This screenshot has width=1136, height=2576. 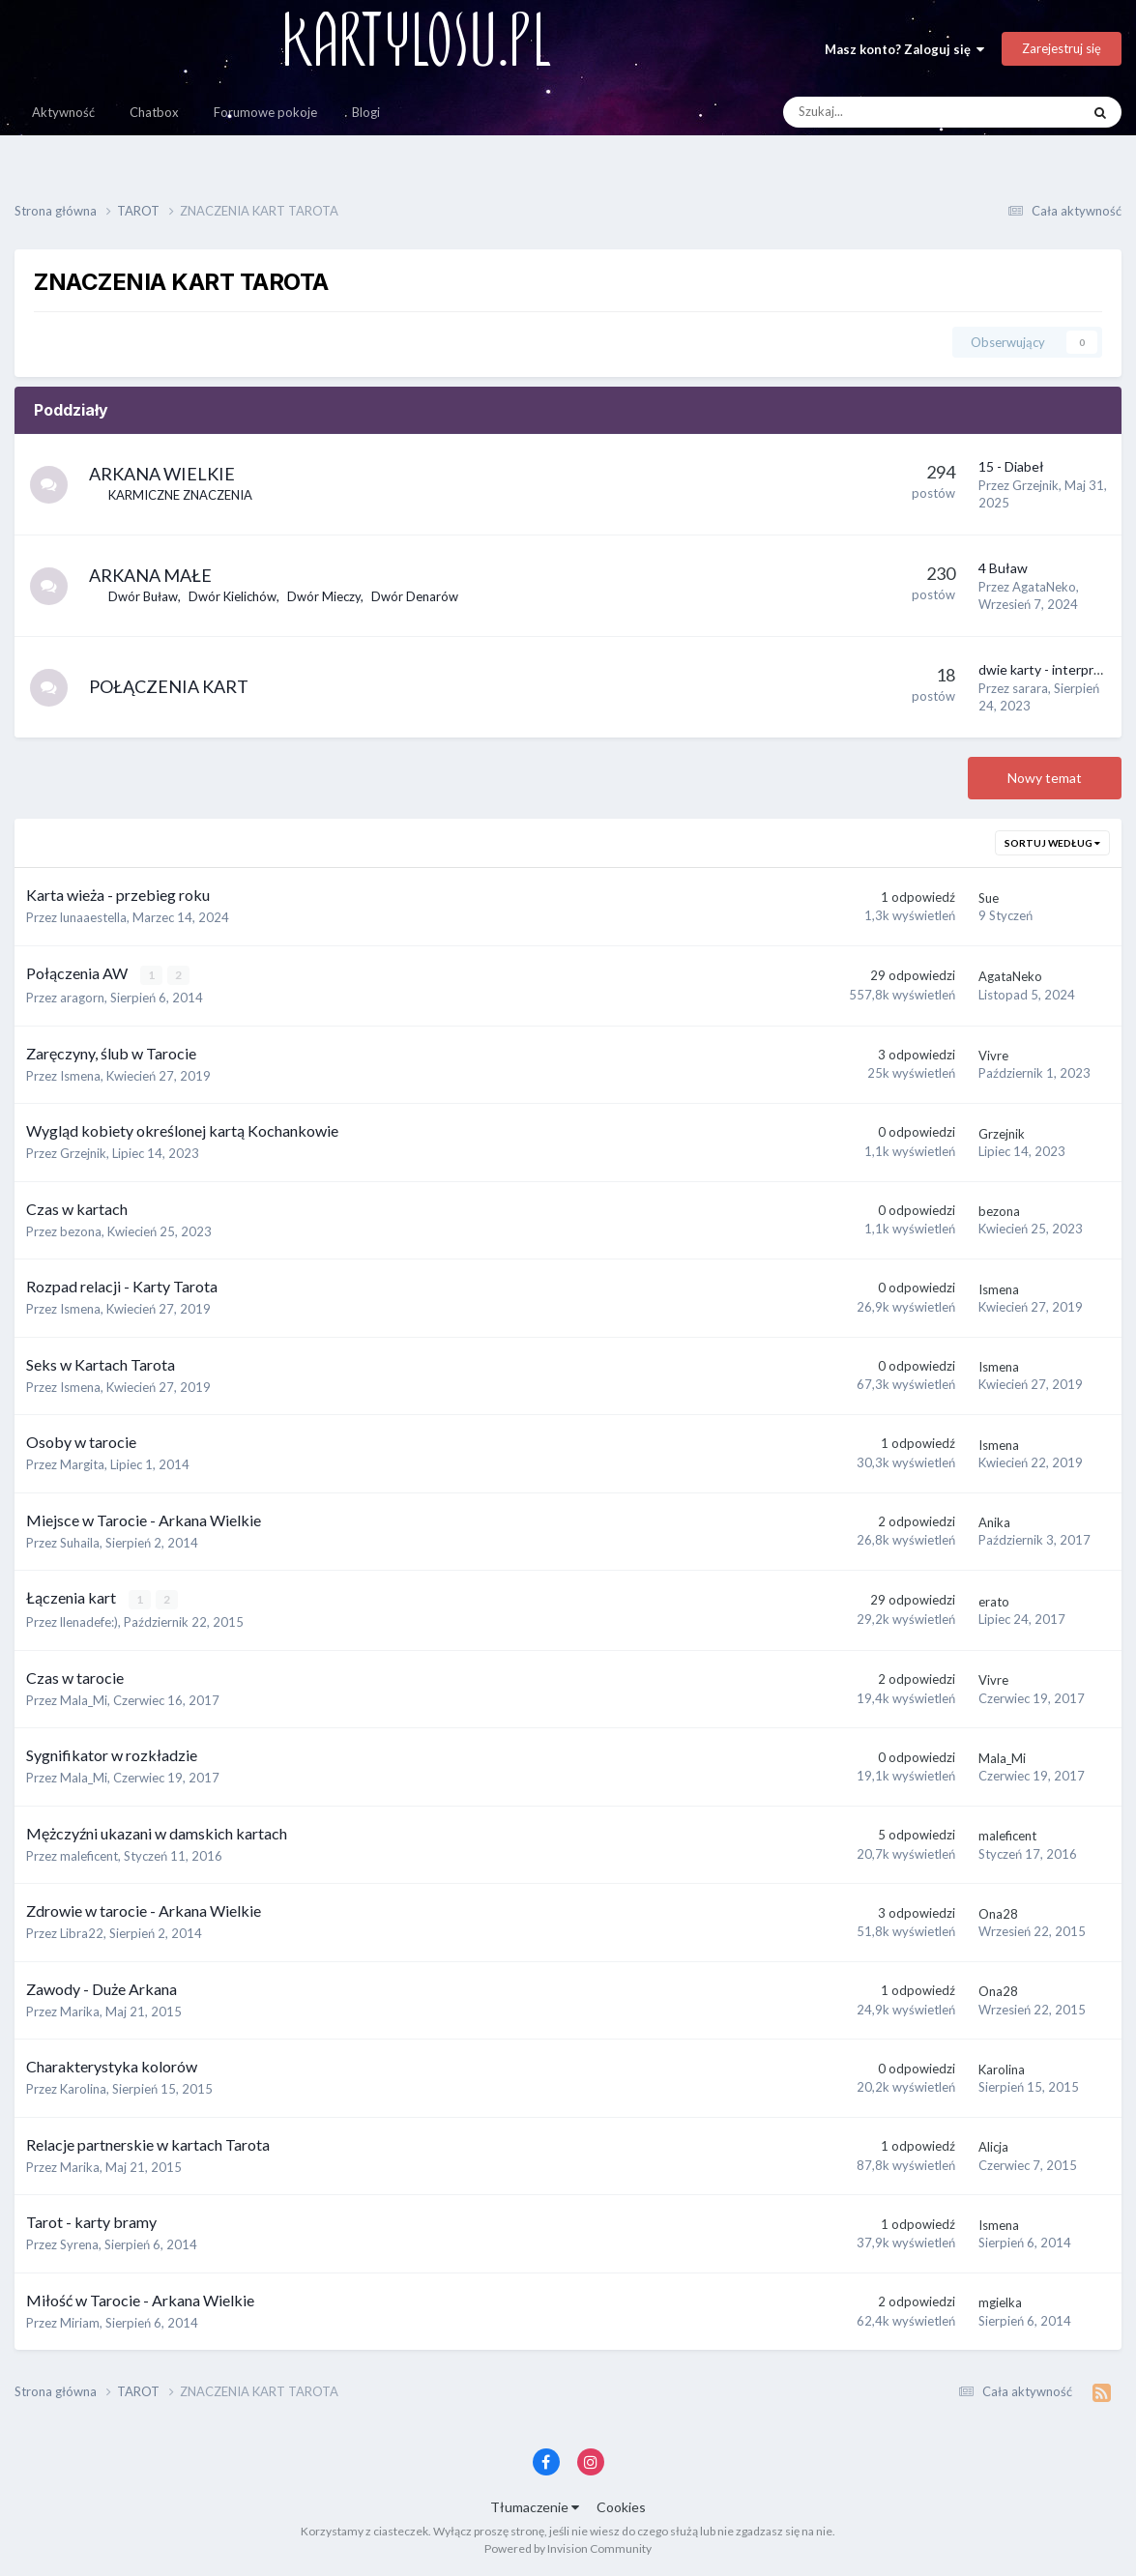 What do you see at coordinates (1052, 843) in the screenshot?
I see `Sortuj według` at bounding box center [1052, 843].